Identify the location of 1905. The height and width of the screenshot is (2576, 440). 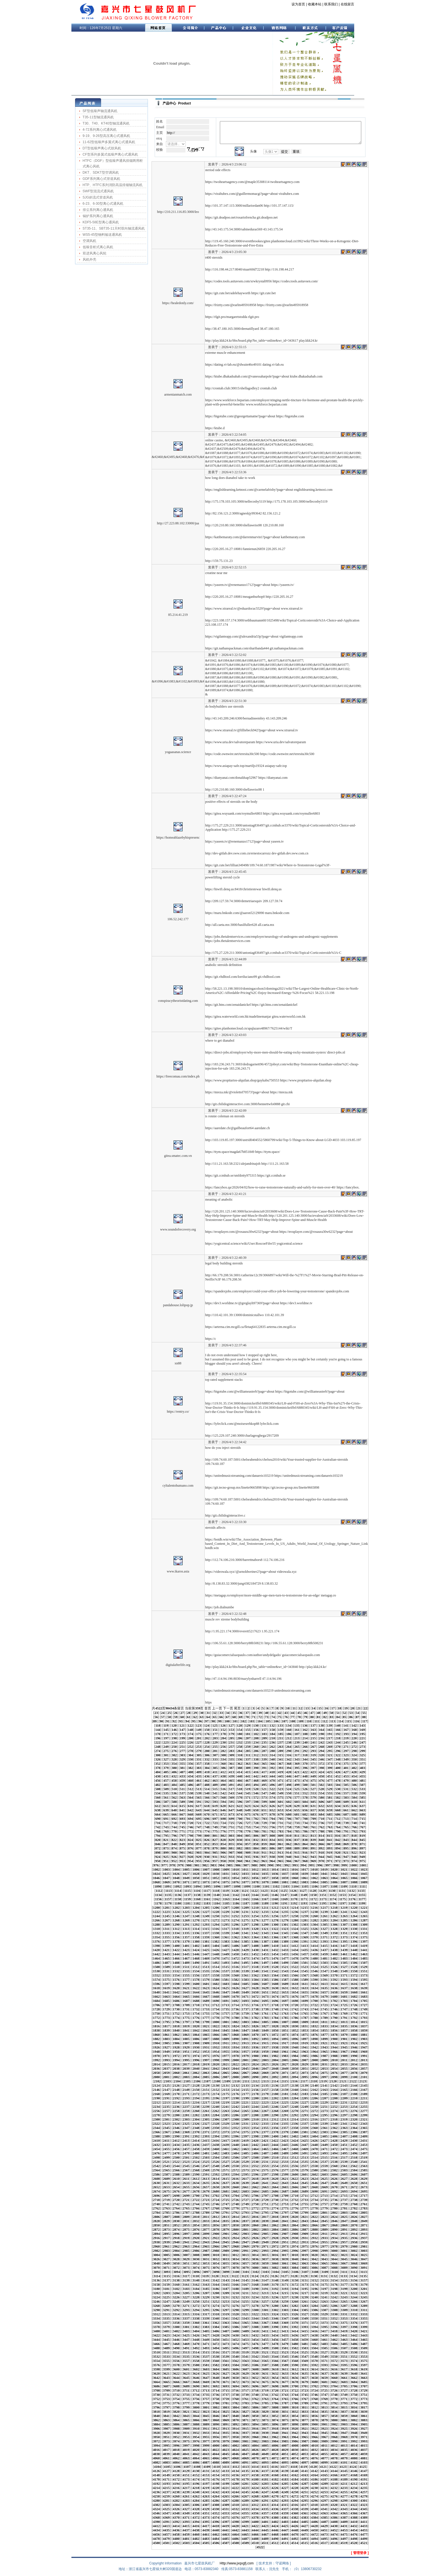
(166, 2043).